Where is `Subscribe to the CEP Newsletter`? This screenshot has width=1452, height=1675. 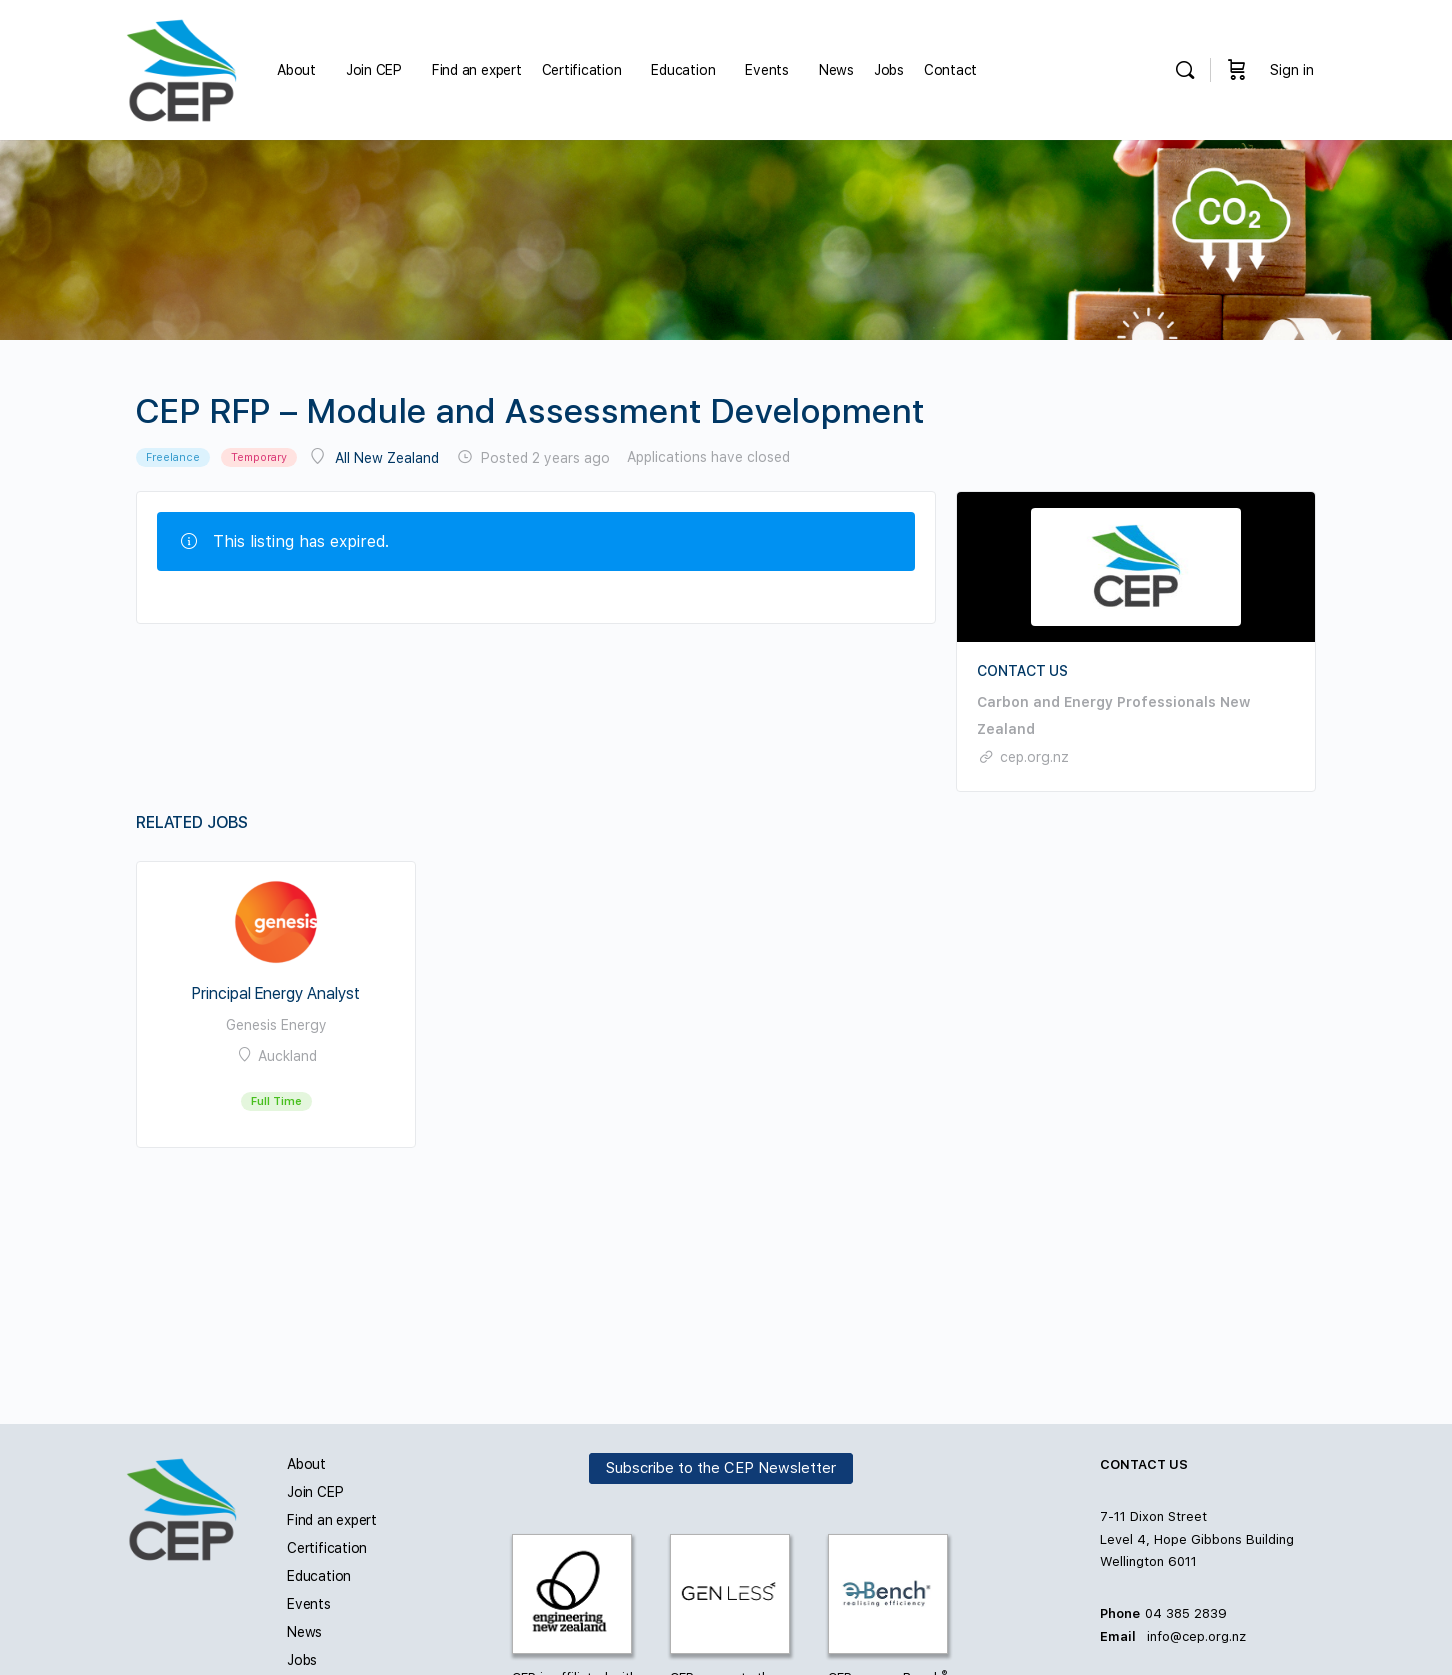 Subscribe to the CEP Newsletter is located at coordinates (721, 1469).